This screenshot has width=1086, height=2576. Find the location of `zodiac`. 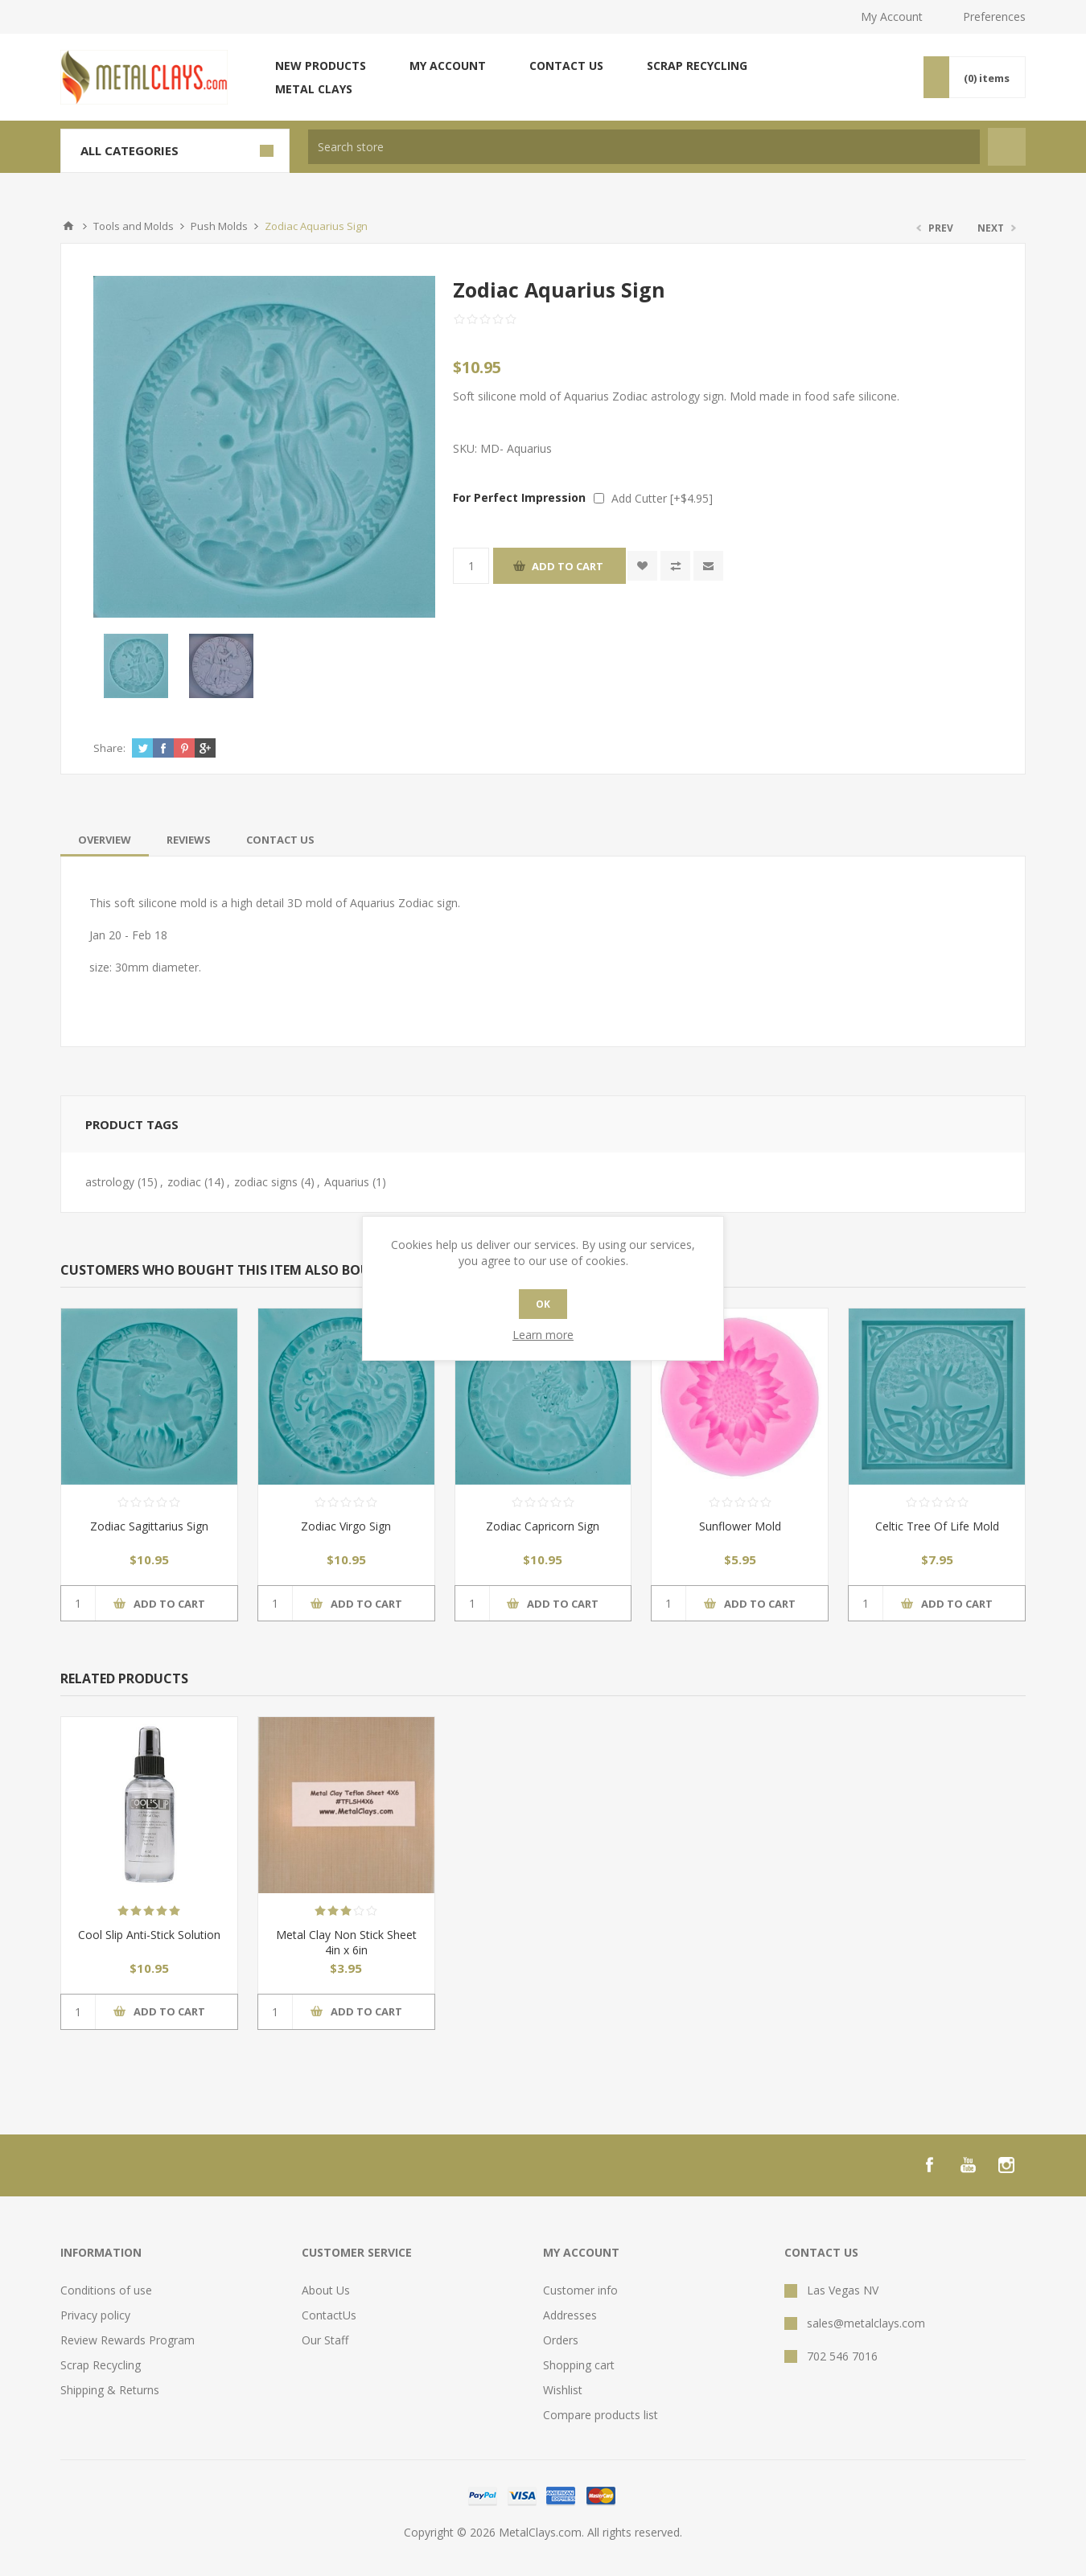

zodiac is located at coordinates (184, 1181).